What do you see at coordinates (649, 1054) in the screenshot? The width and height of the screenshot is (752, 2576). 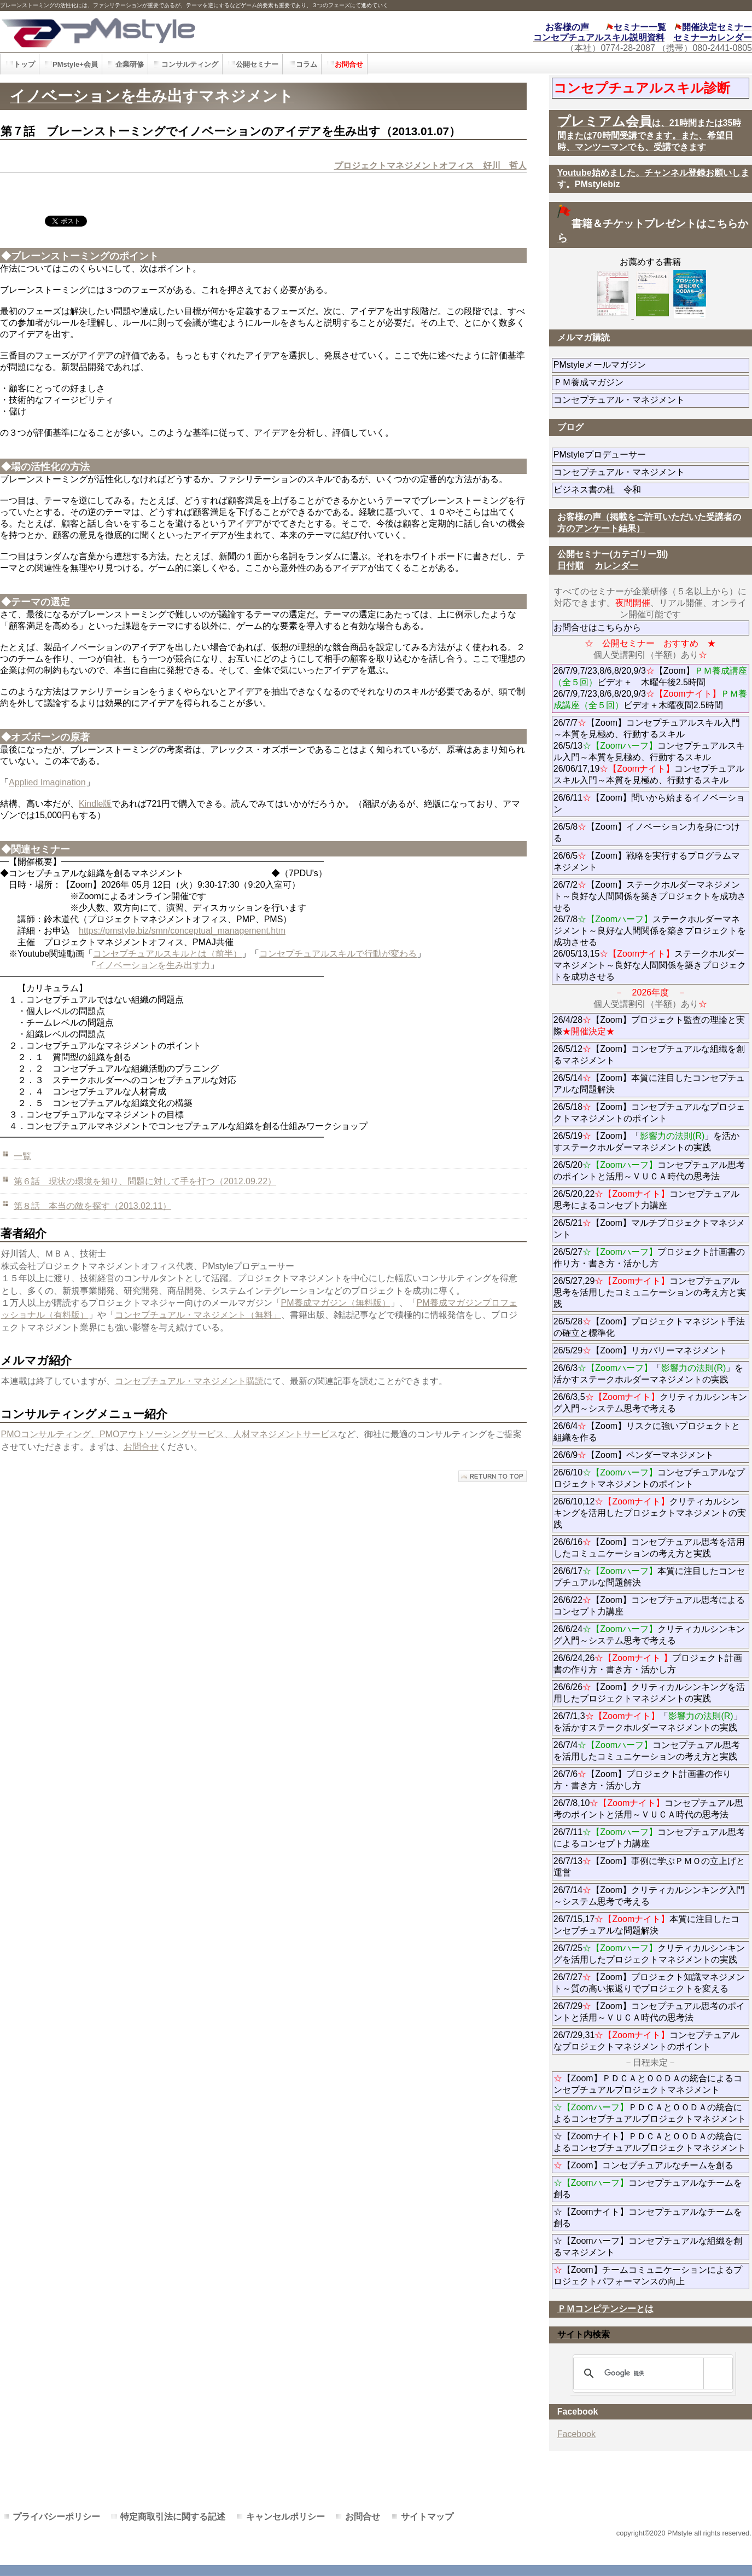 I see `26/5/12【Zoom】コンセプチュアルな組織を創るマネジメント` at bounding box center [649, 1054].